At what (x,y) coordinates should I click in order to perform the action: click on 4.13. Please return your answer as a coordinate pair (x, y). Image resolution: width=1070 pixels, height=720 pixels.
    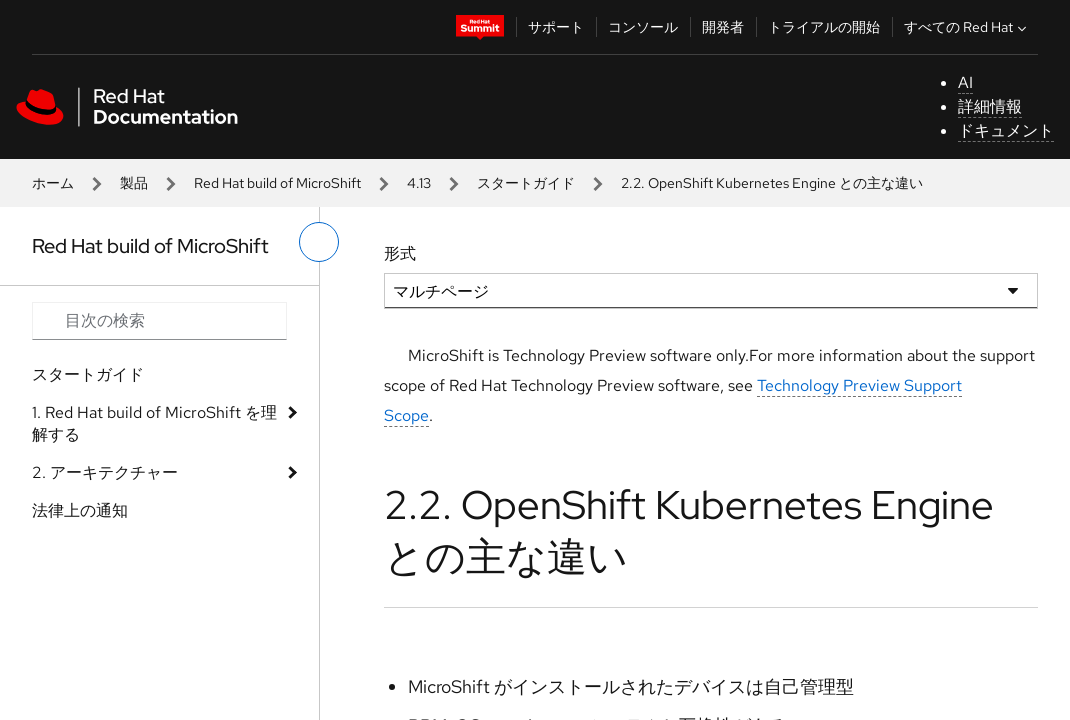
    Looking at the image, I should click on (419, 183).